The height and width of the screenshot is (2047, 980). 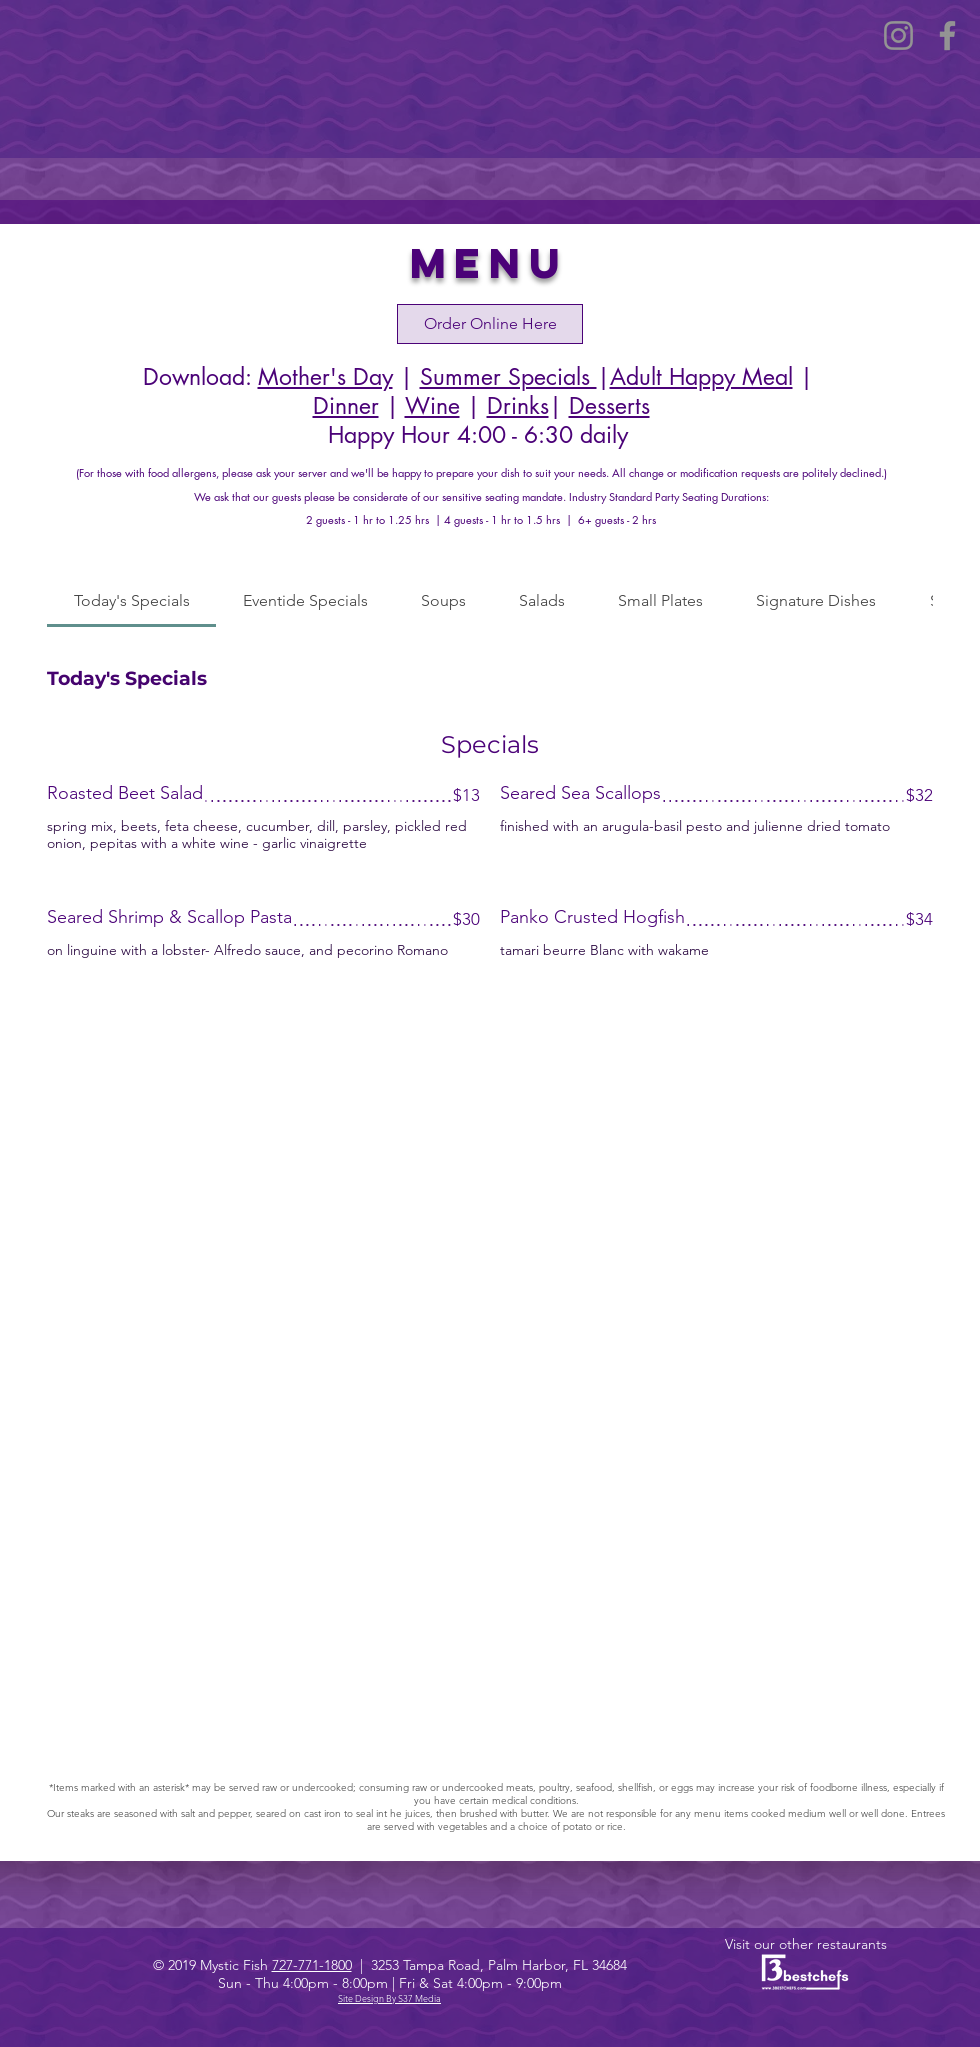 I want to click on Desserts, so click(x=609, y=406).